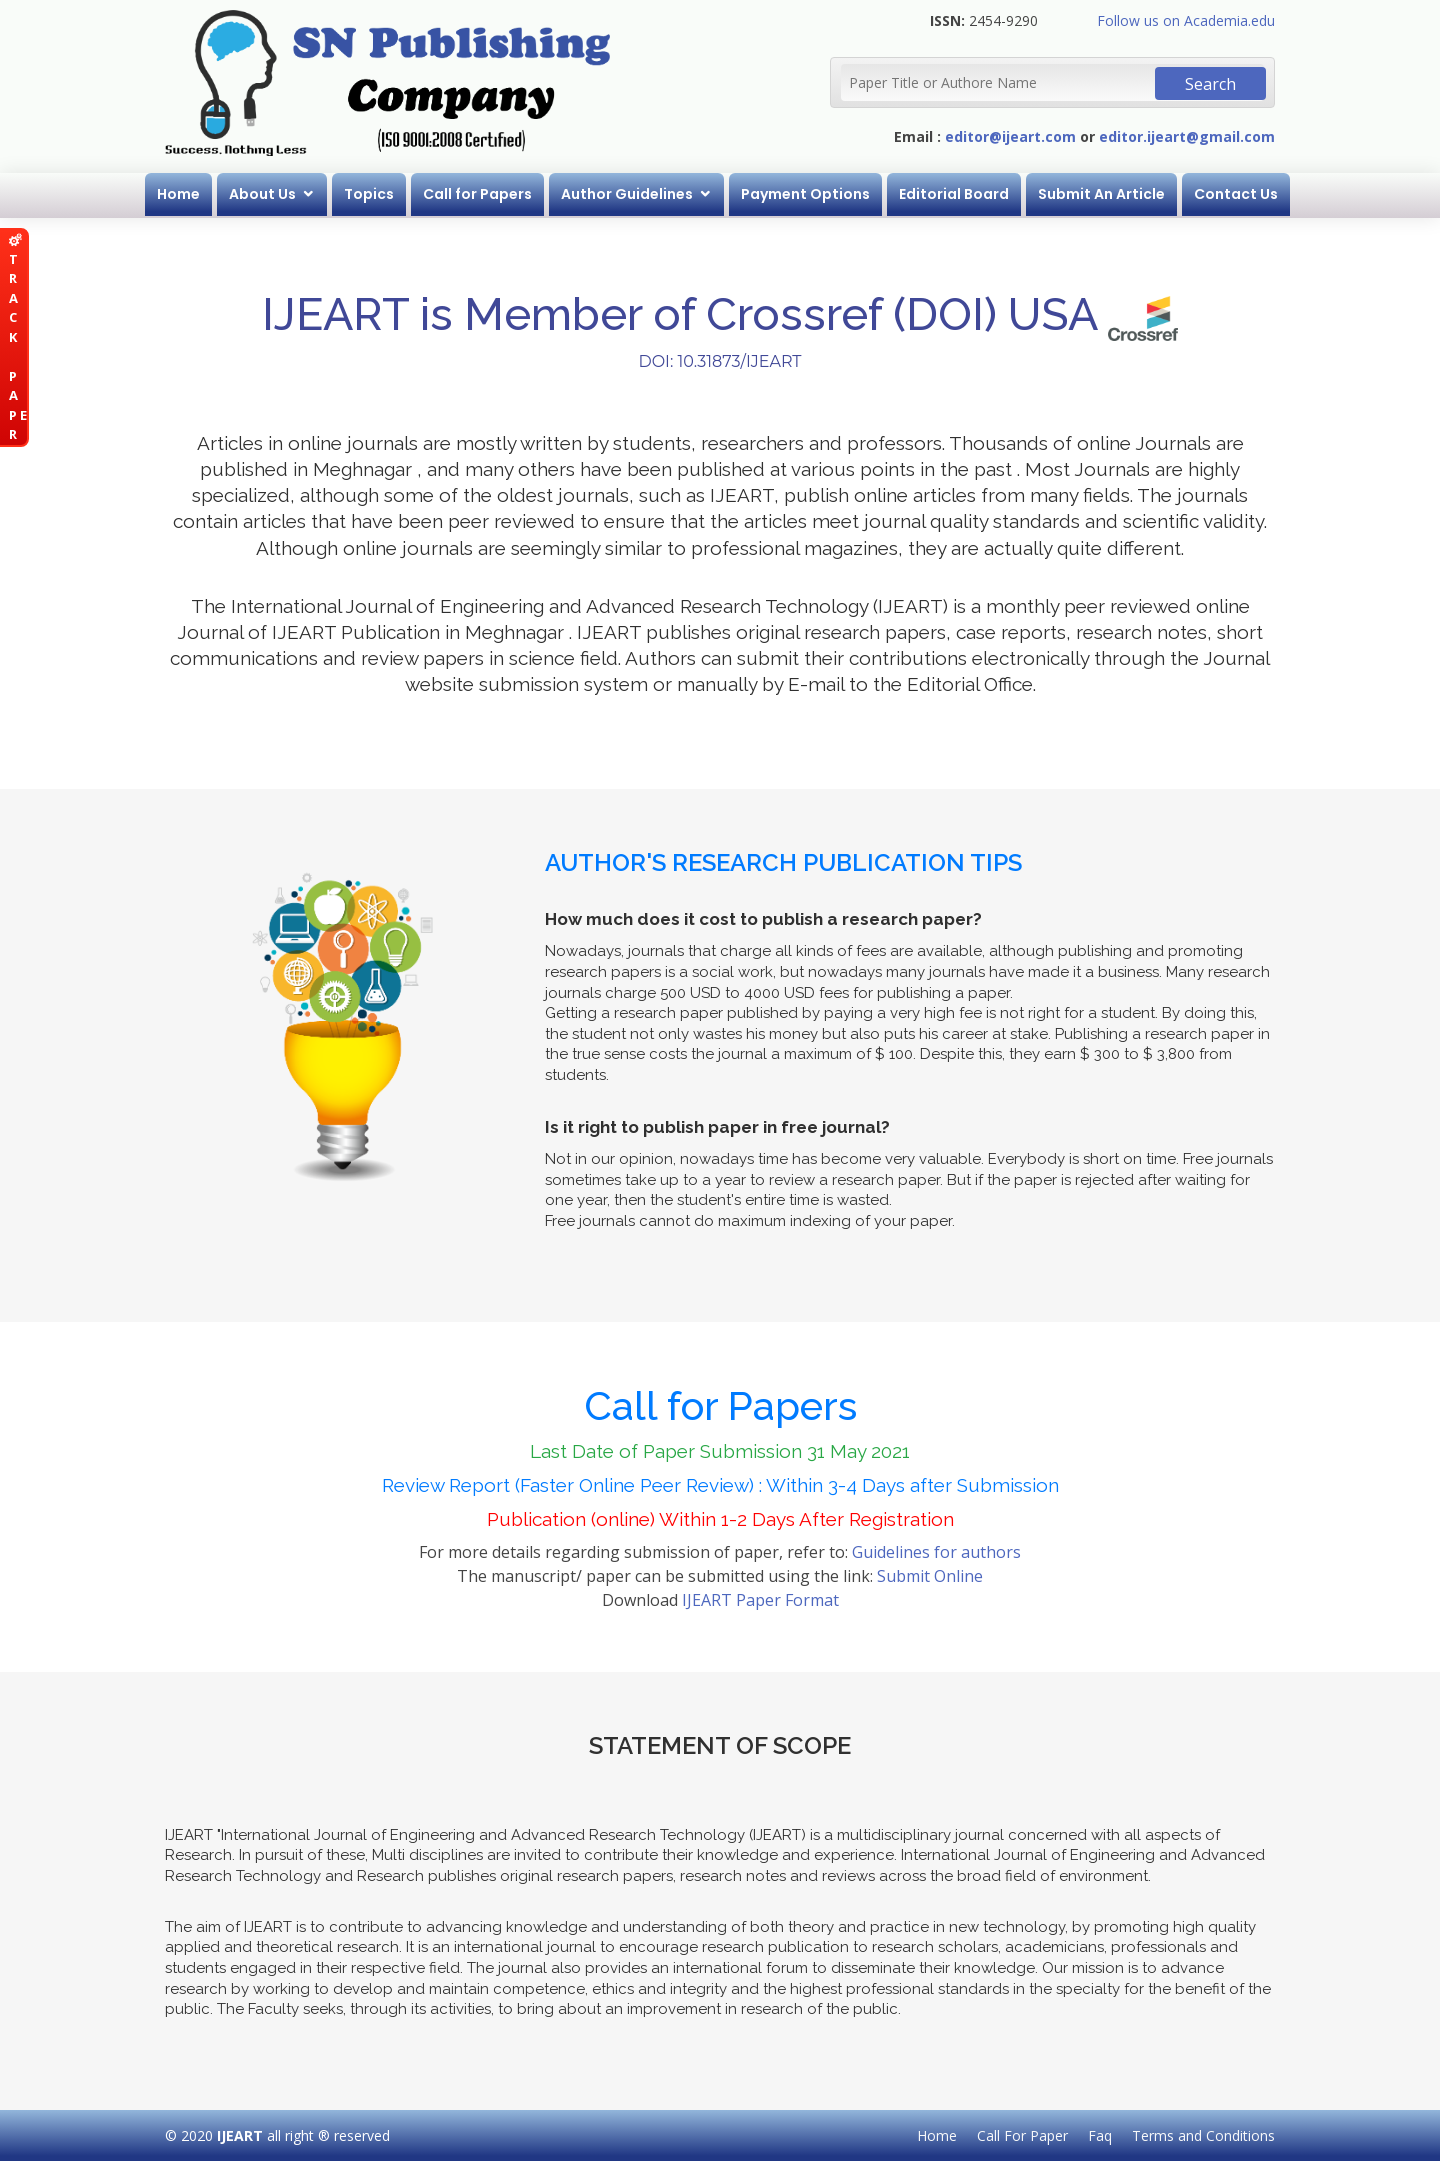 The width and height of the screenshot is (1440, 2161). What do you see at coordinates (1186, 20) in the screenshot?
I see `Follow us on Academia.edu` at bounding box center [1186, 20].